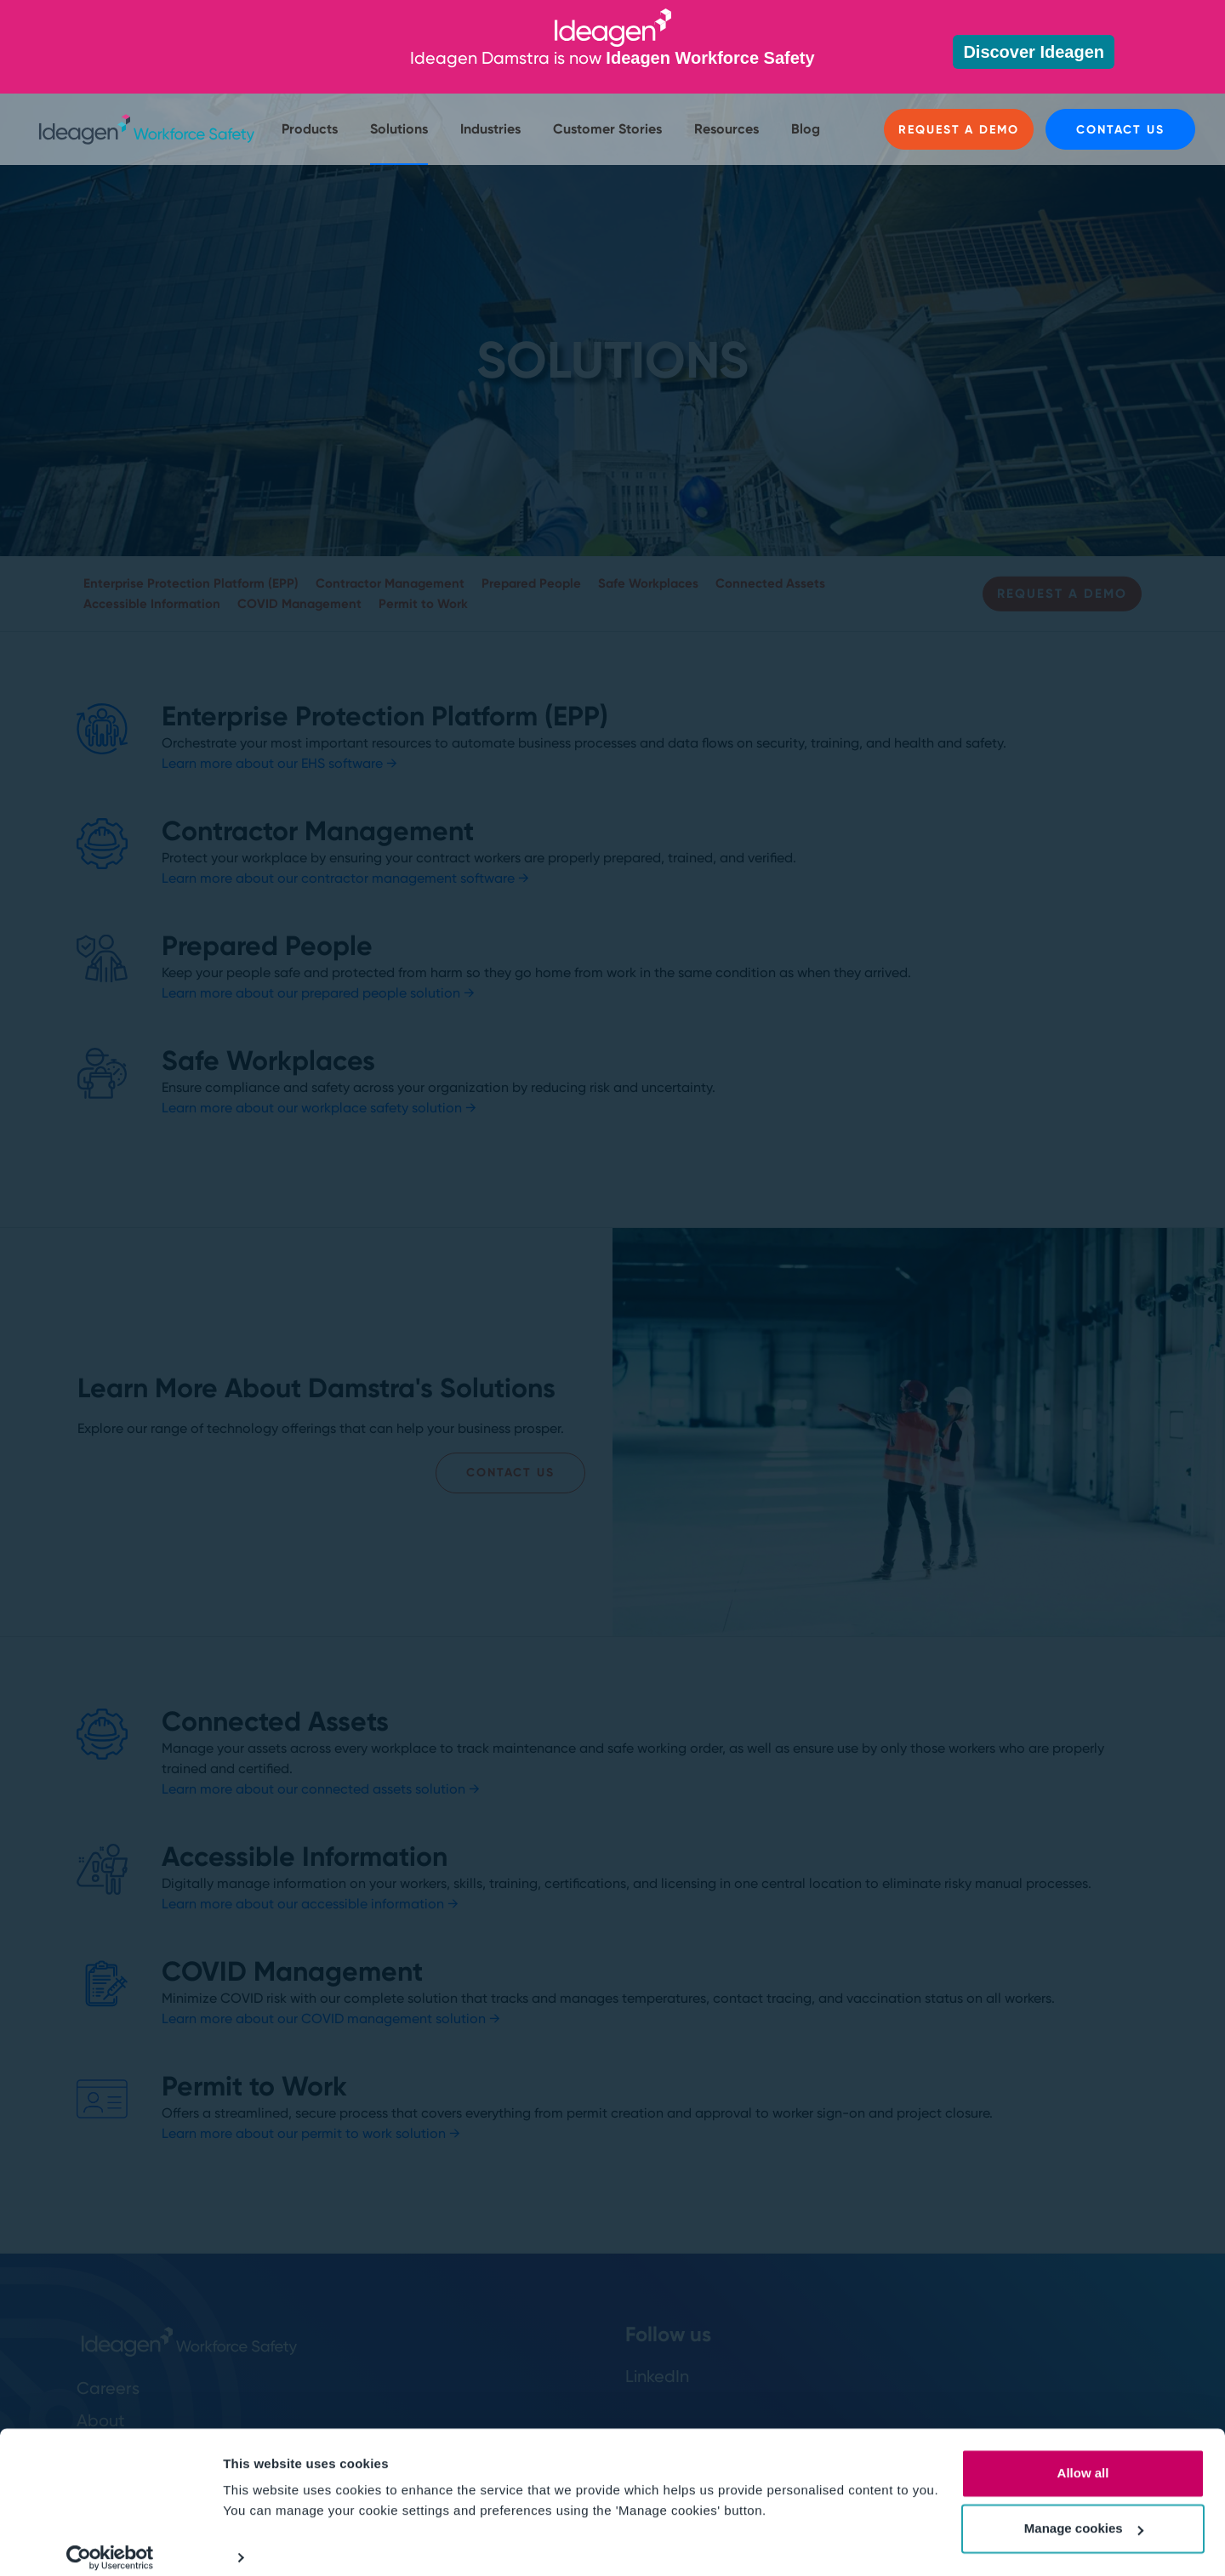  I want to click on Learn more about our connected assets solution →, so click(321, 1789).